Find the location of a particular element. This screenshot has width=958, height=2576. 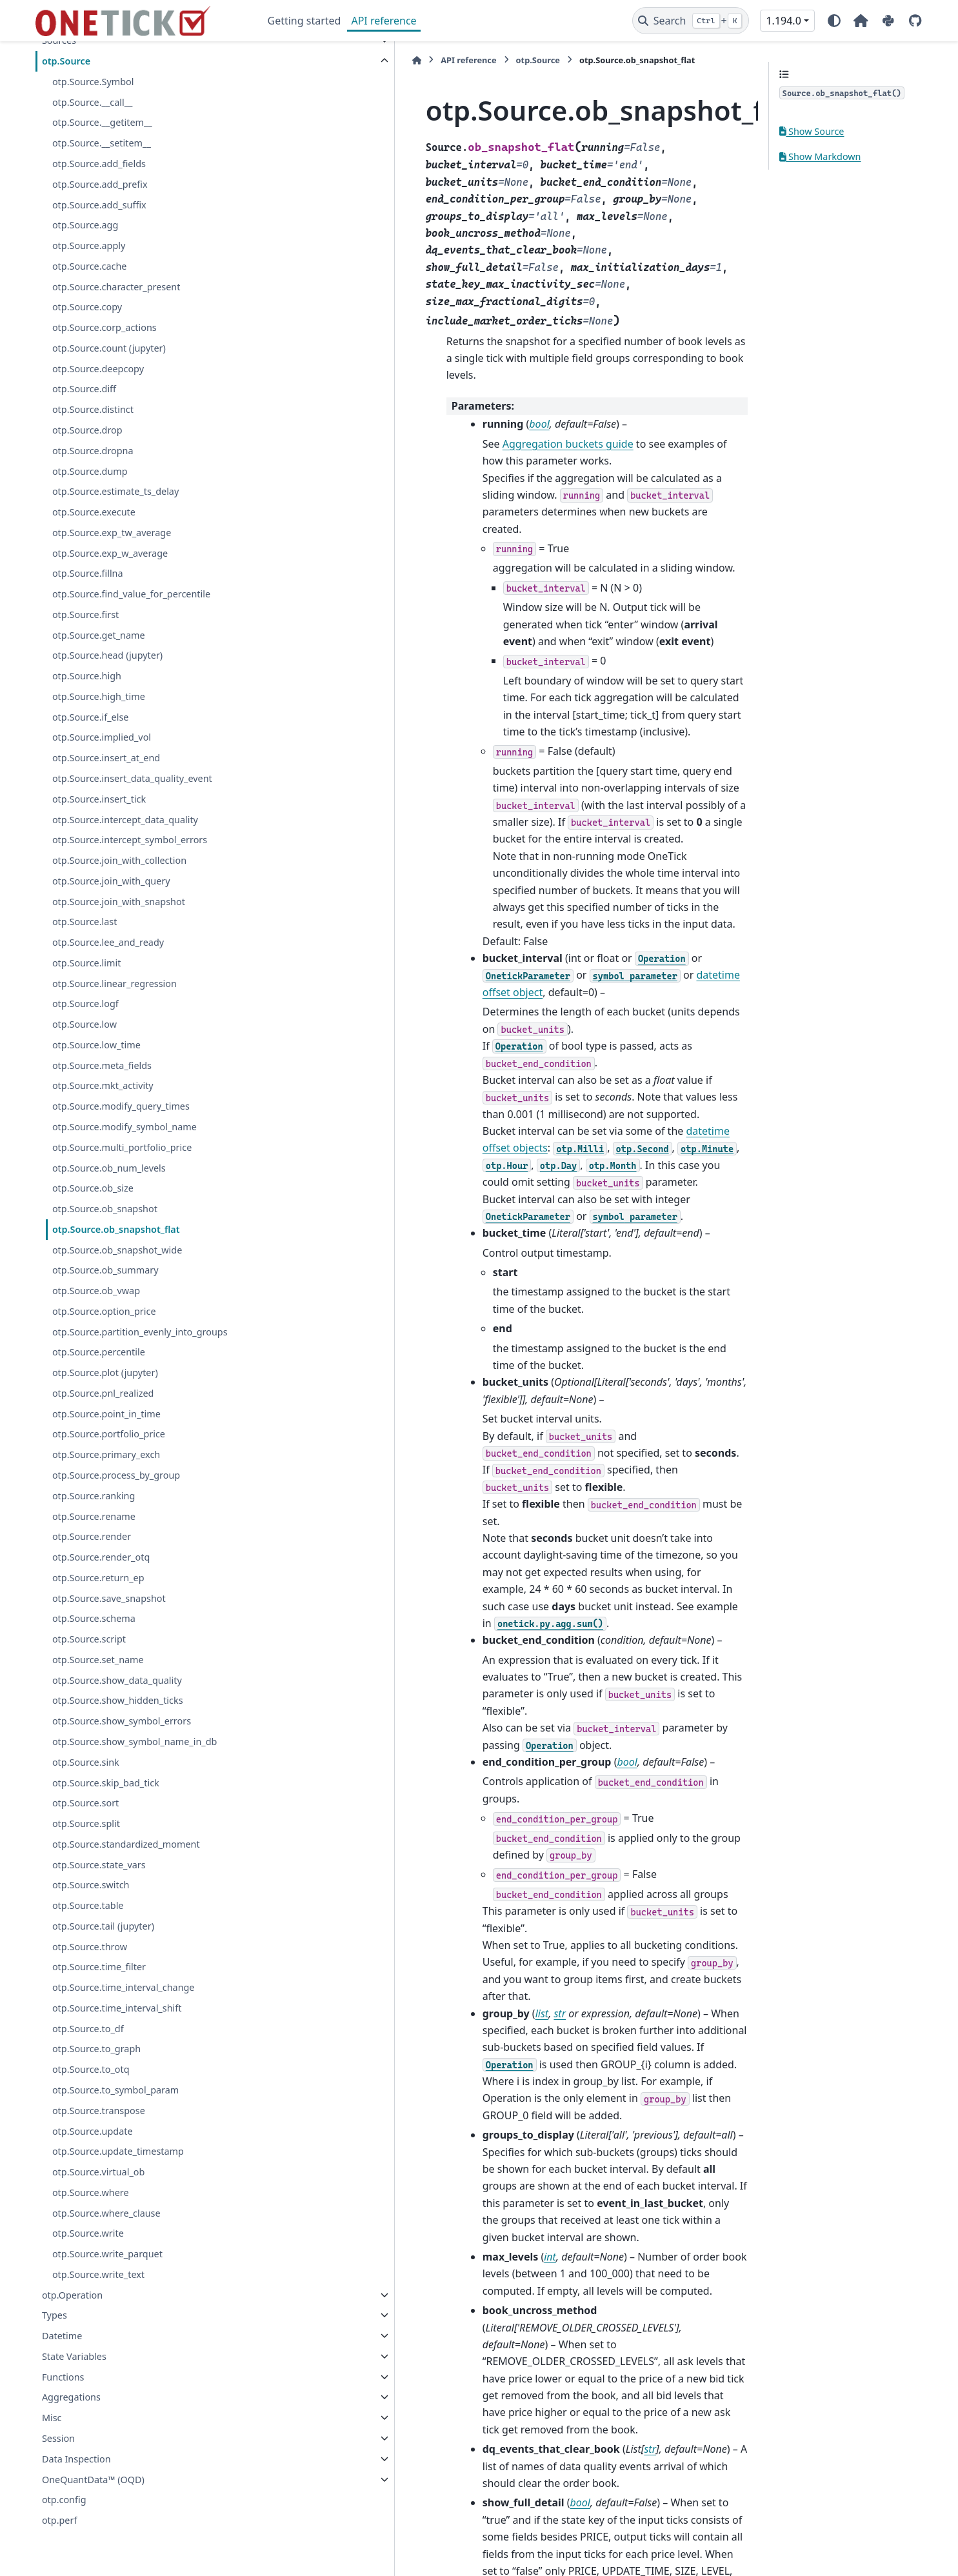

otp.Source.implied_vol is located at coordinates (101, 737).